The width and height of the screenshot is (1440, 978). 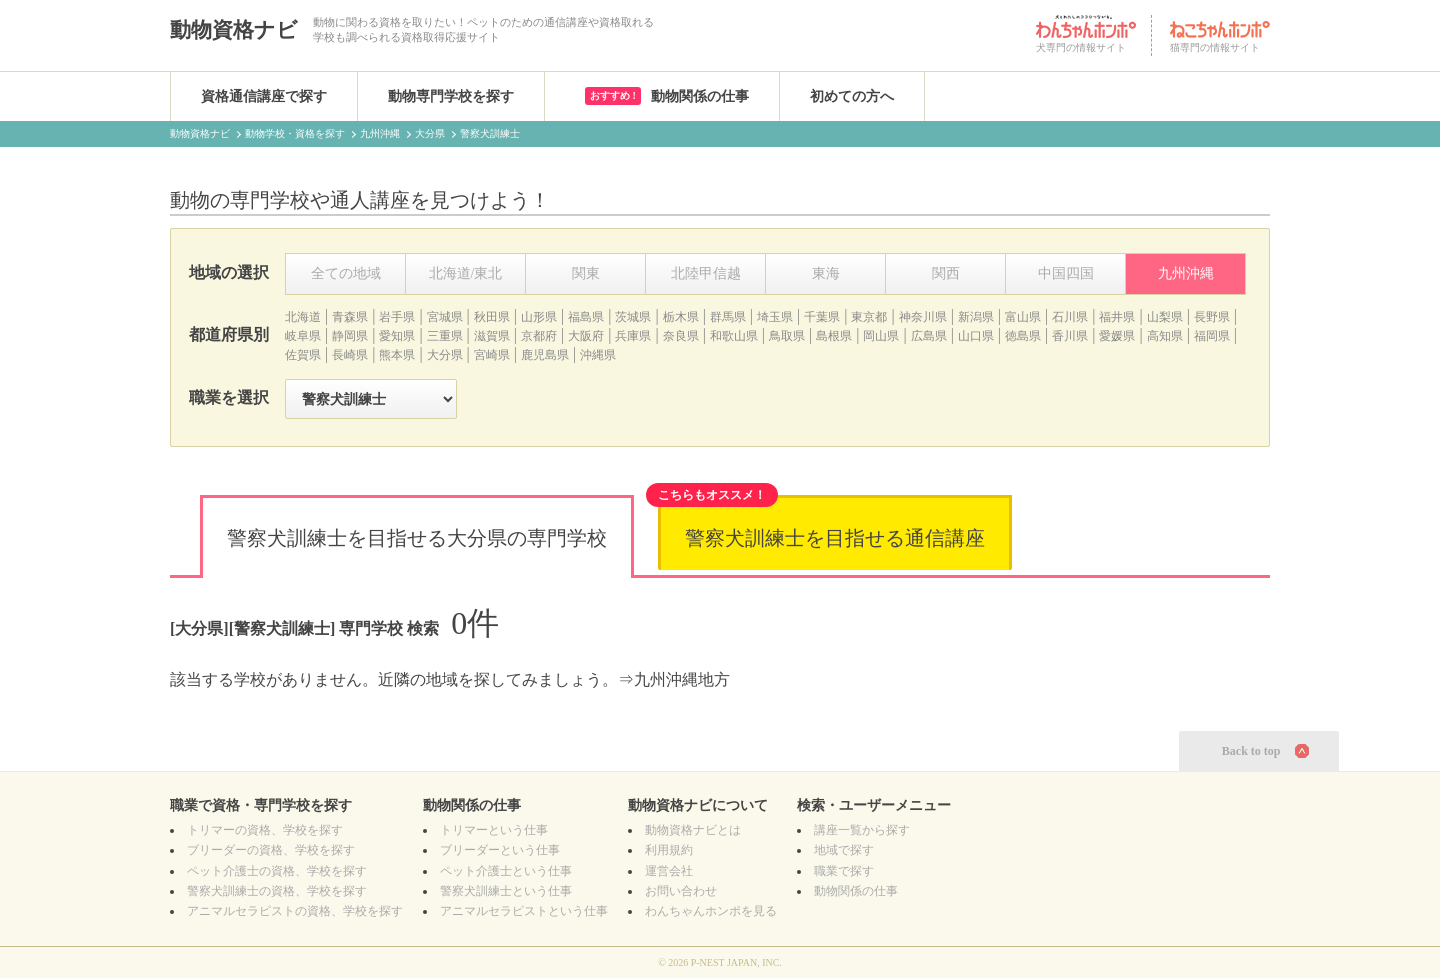 What do you see at coordinates (844, 850) in the screenshot?
I see `地域で探す` at bounding box center [844, 850].